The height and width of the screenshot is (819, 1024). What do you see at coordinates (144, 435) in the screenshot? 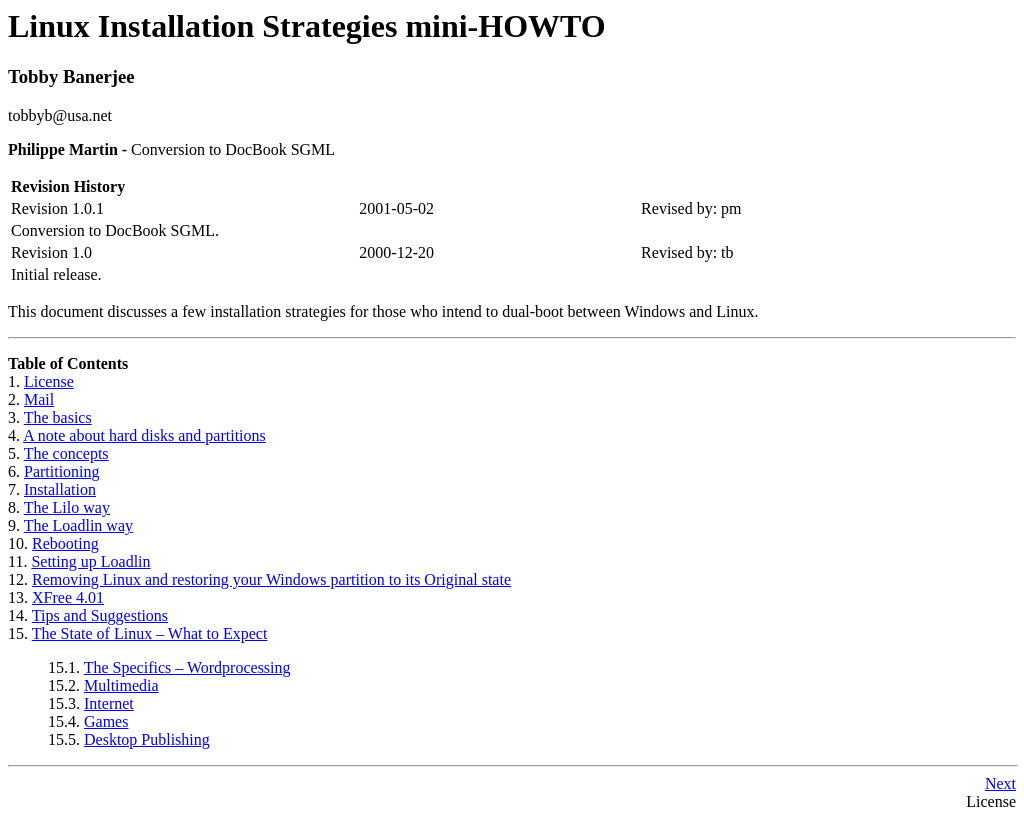
I see `A note about hard disks and partitions` at bounding box center [144, 435].